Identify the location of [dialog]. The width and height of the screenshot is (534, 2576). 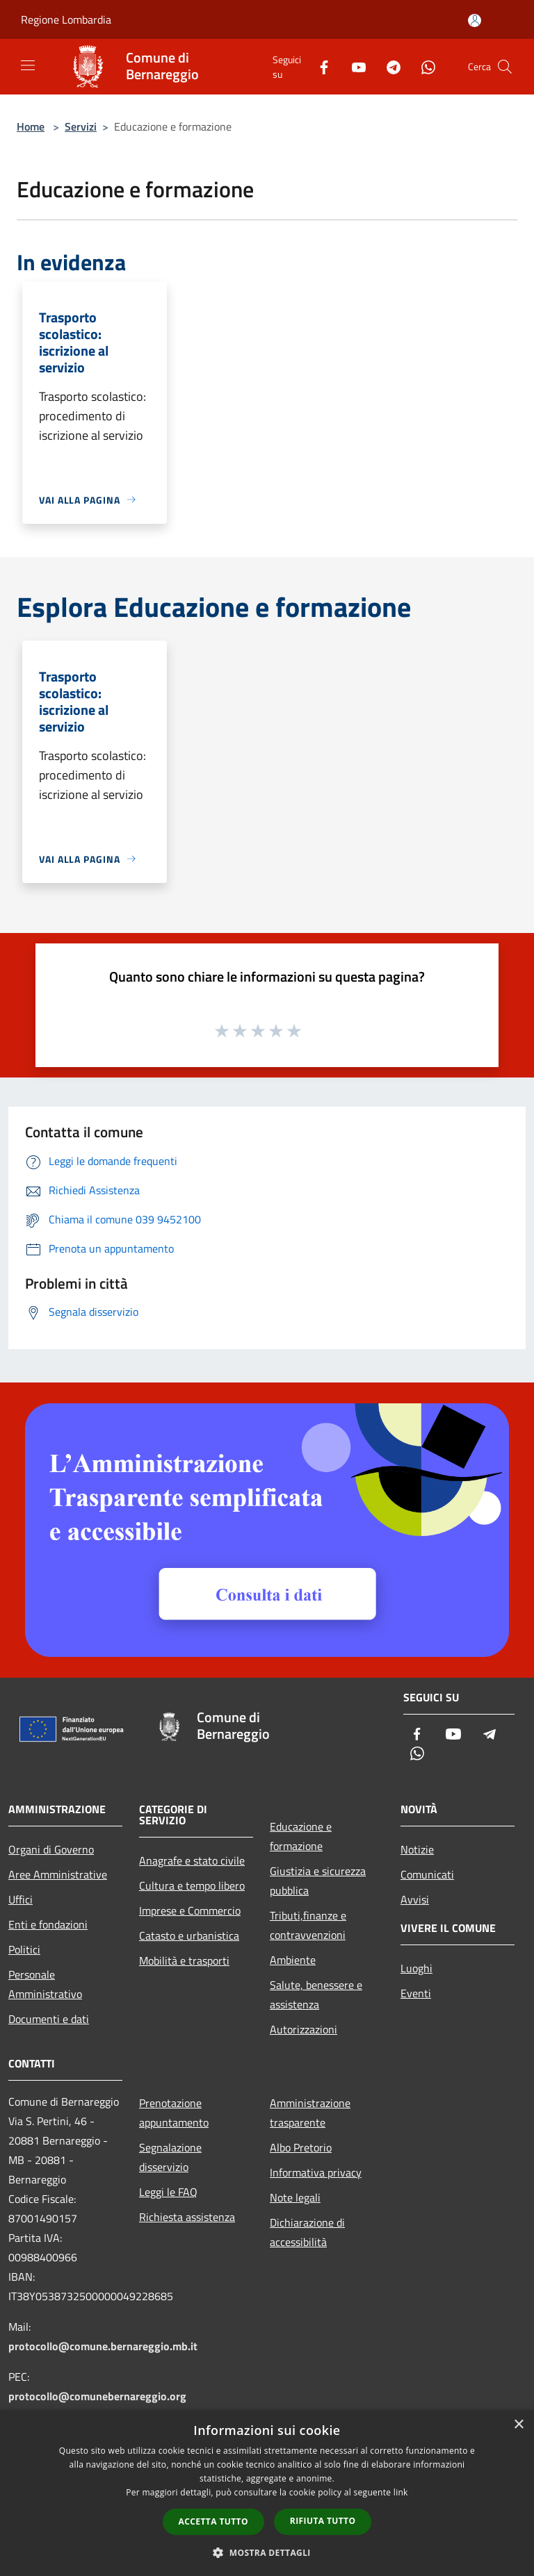
(267, 2493).